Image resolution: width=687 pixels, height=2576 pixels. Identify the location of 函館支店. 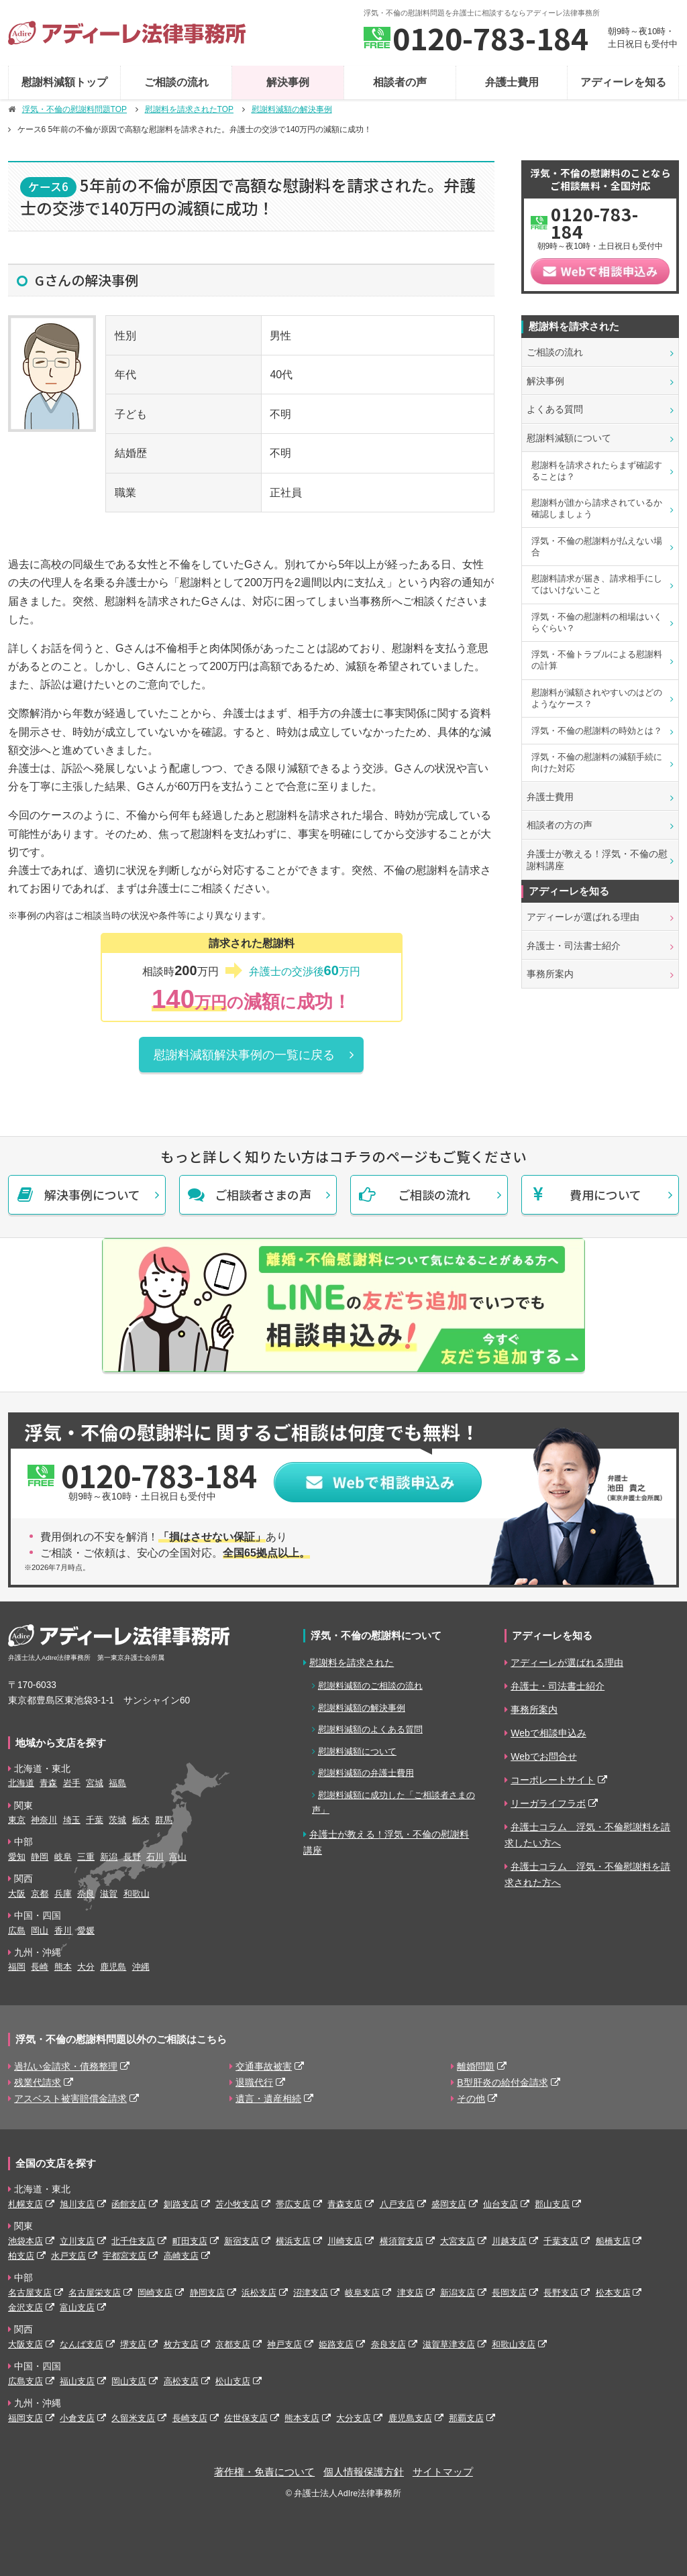
(128, 2204).